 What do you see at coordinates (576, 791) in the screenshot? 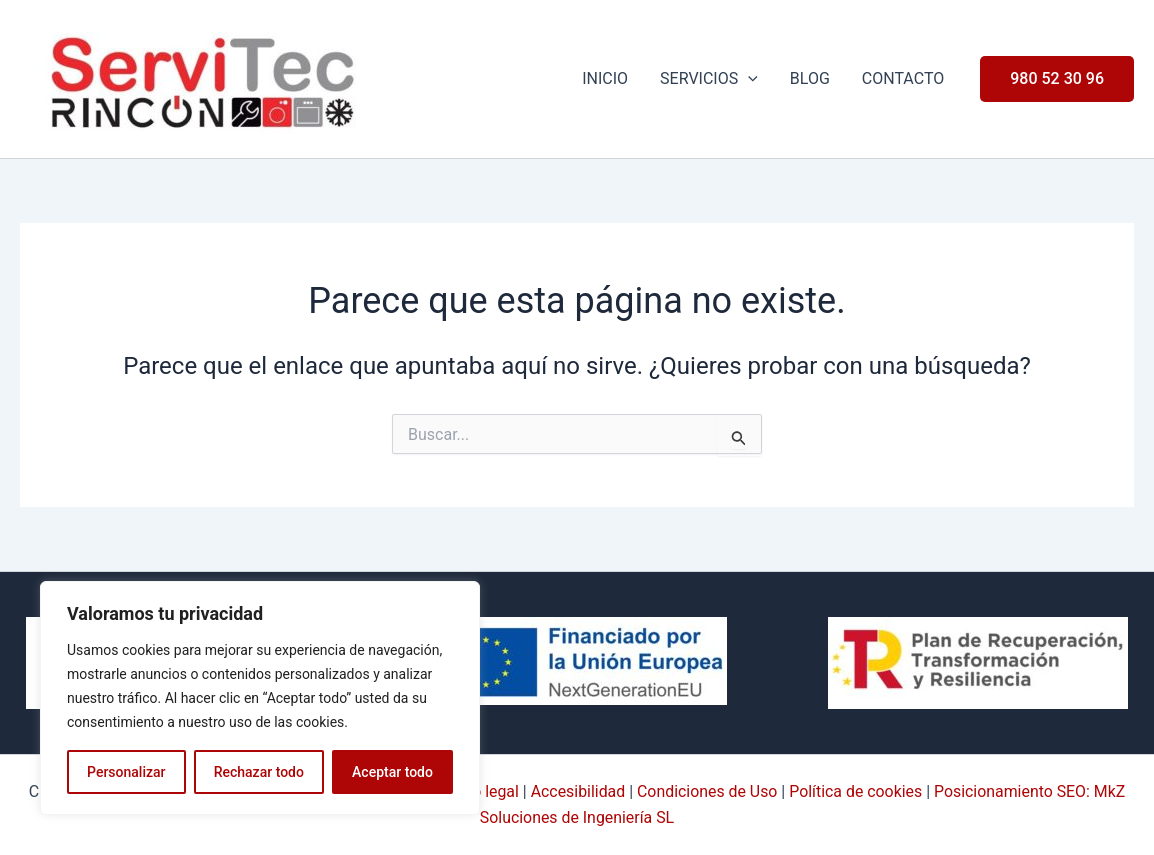
I see `Accesibilidad` at bounding box center [576, 791].